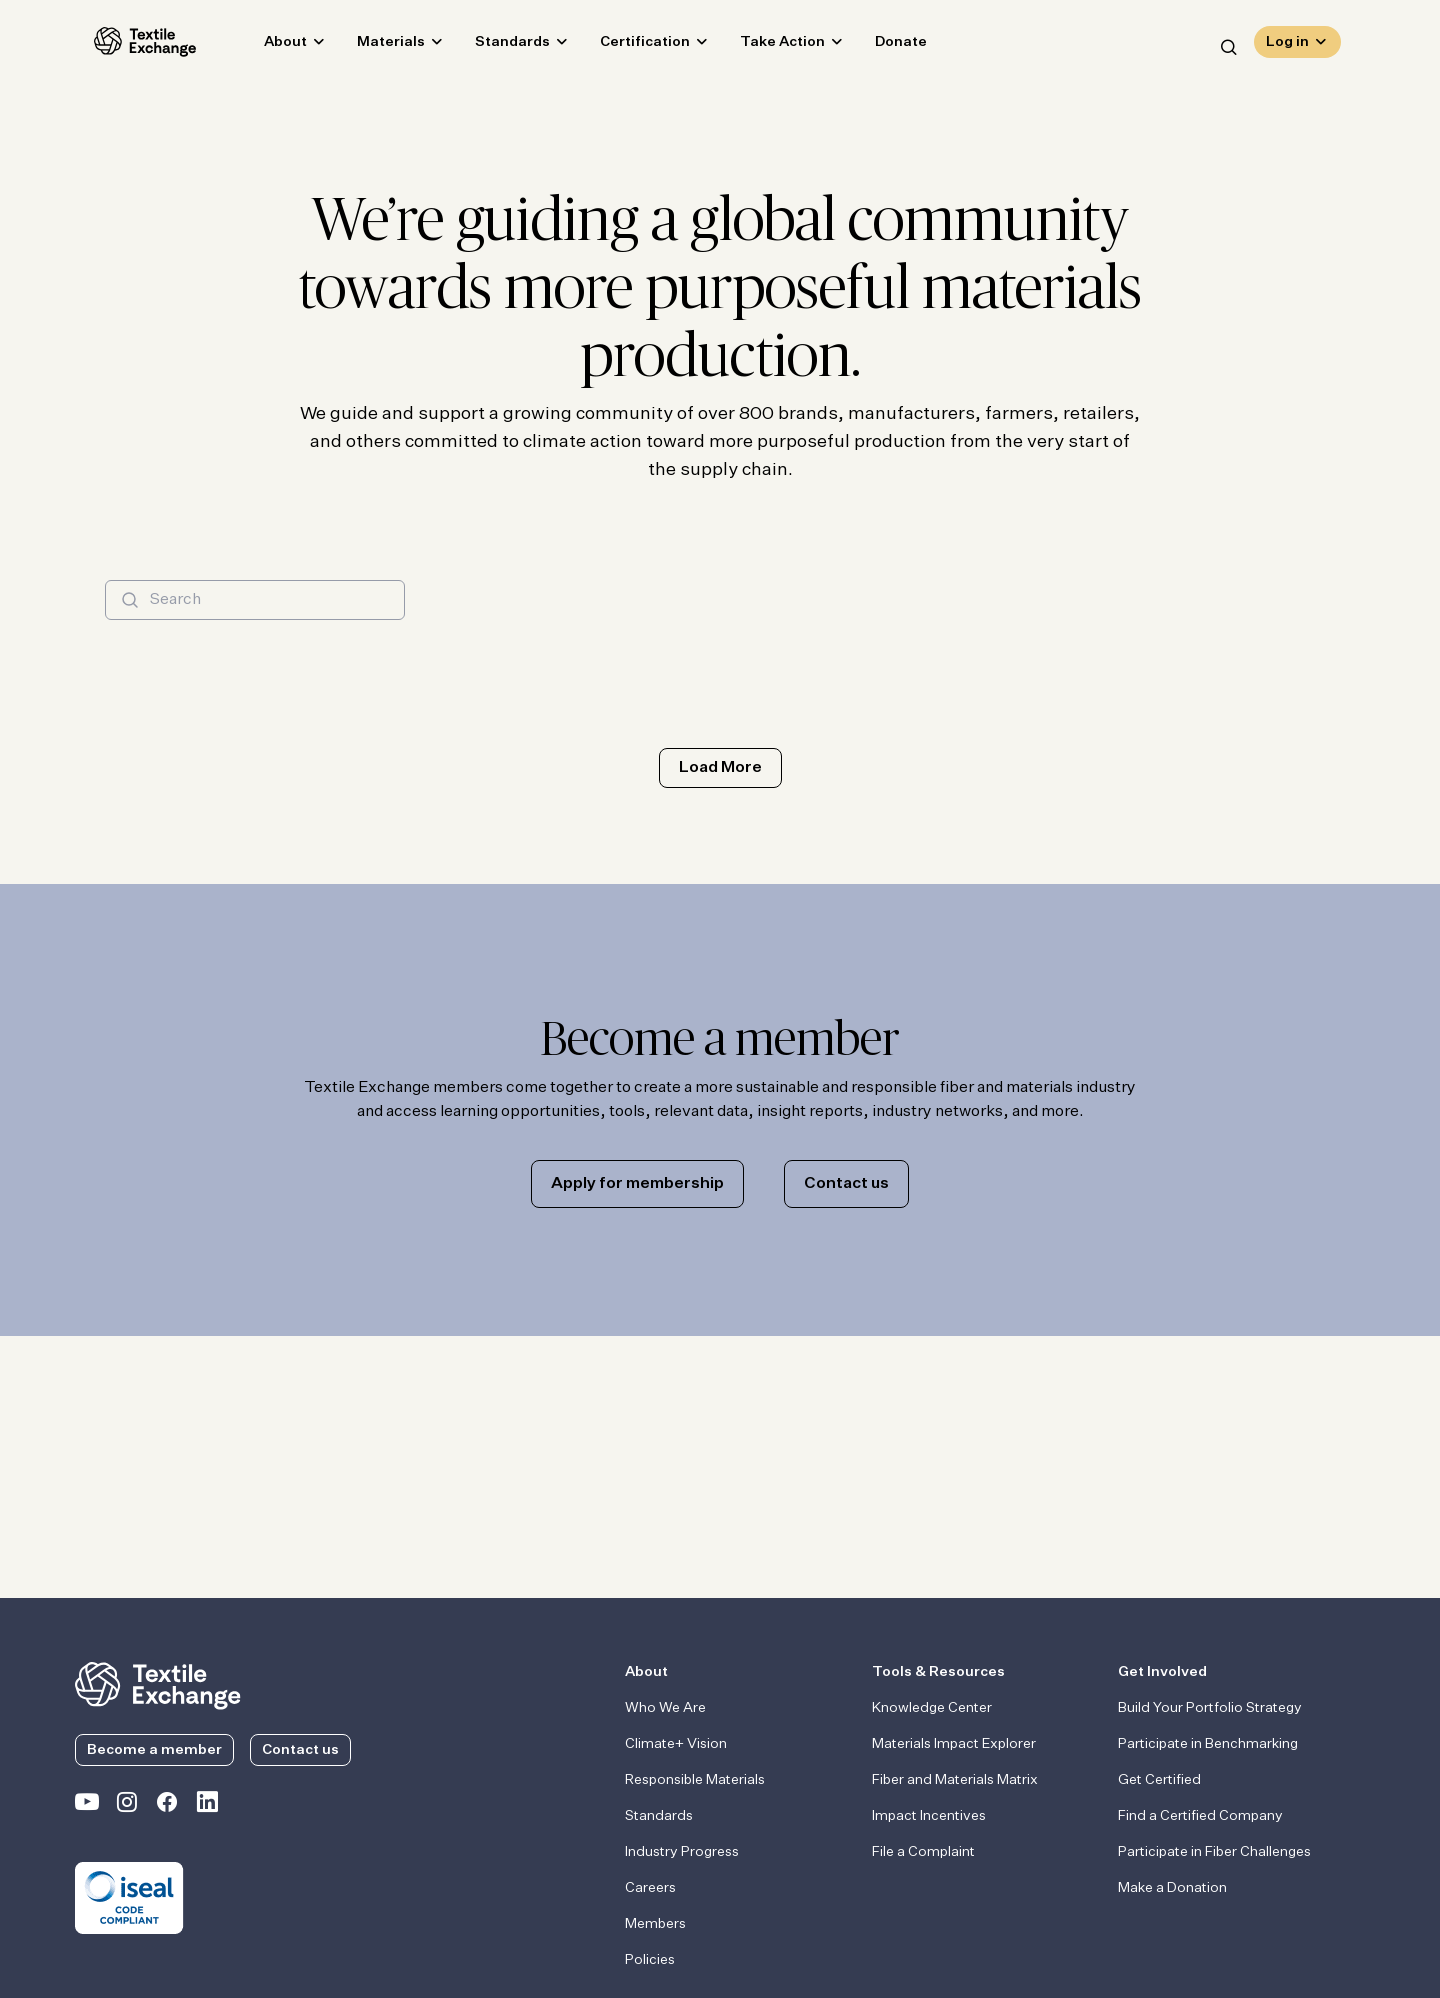 Image resolution: width=1440 pixels, height=1998 pixels. Describe the element at coordinates (929, 1816) in the screenshot. I see `Impact Incentives` at that location.